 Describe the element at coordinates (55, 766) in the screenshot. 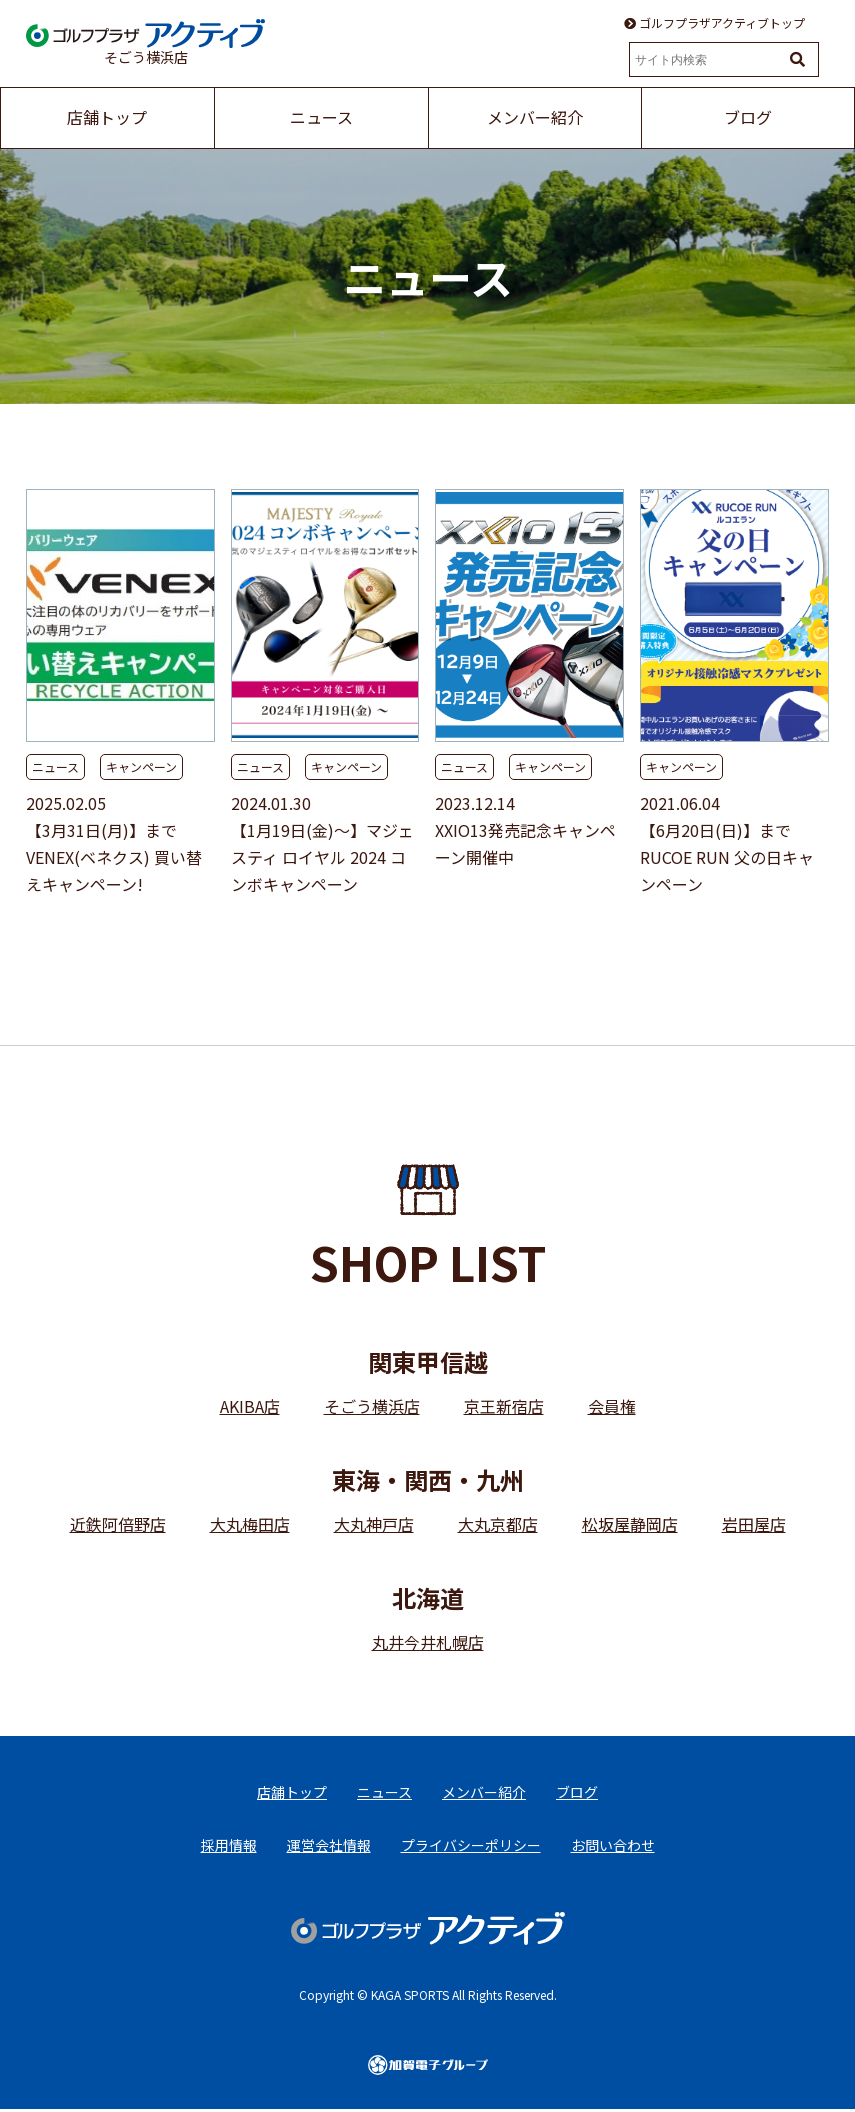

I see `ニュース` at that location.